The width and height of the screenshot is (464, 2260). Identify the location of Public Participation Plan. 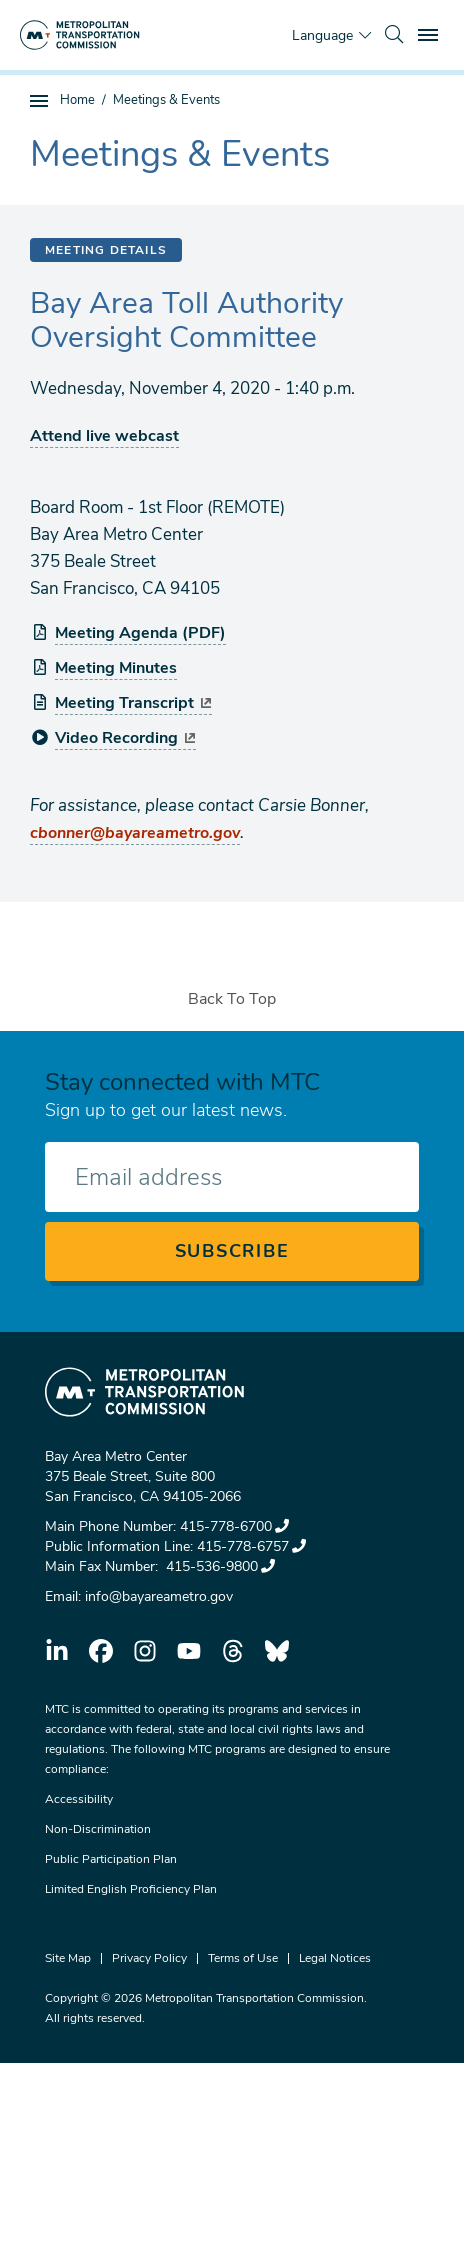
(111, 1859).